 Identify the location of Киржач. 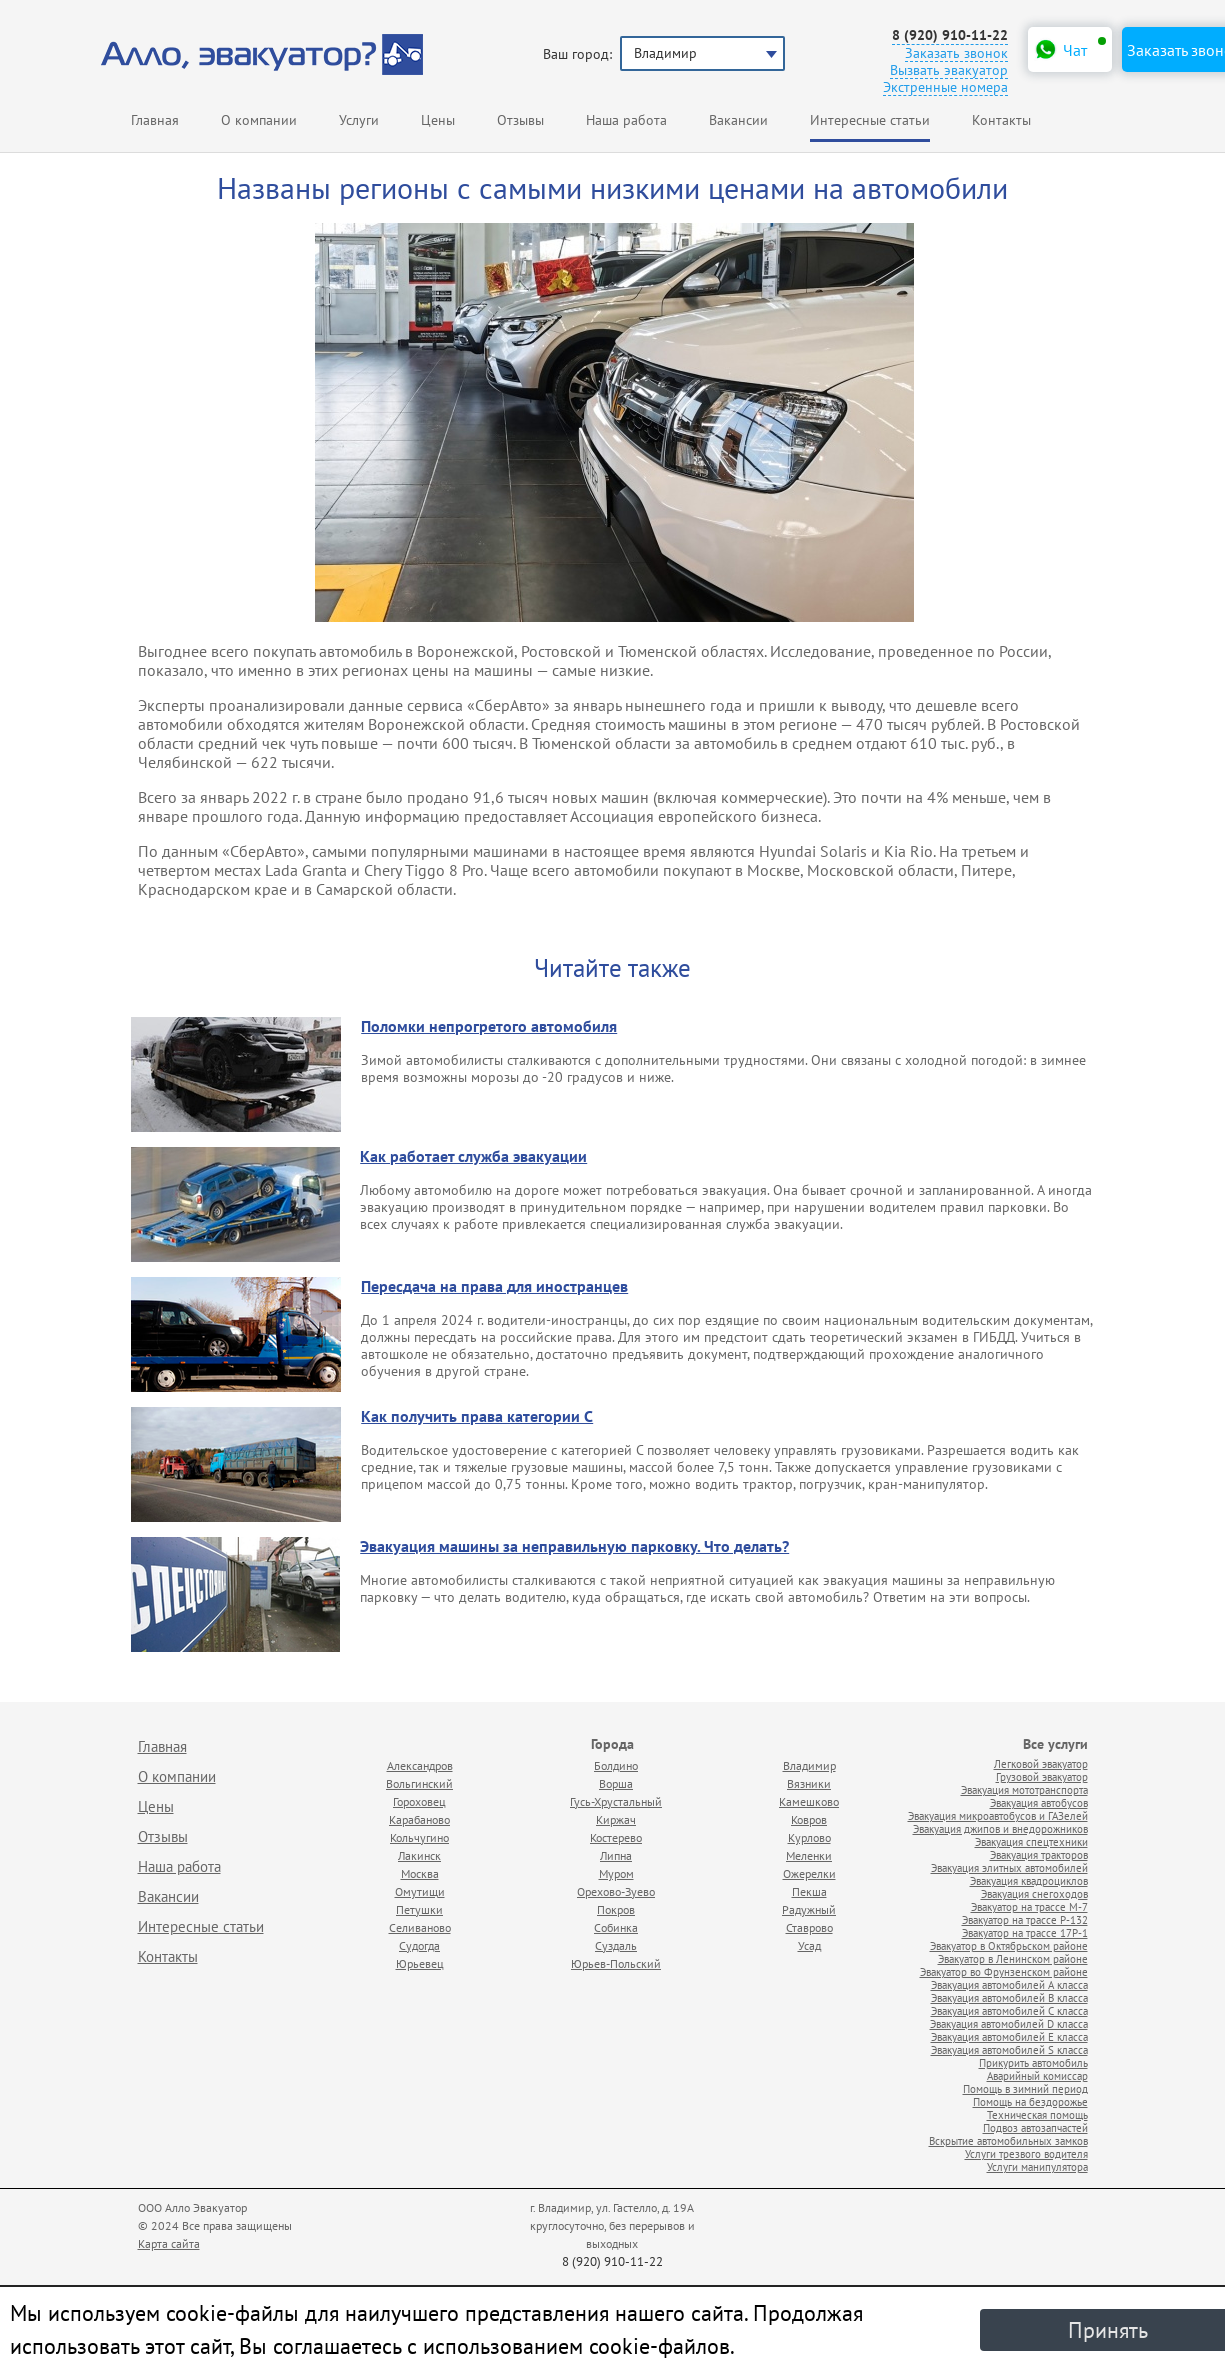
(616, 1819).